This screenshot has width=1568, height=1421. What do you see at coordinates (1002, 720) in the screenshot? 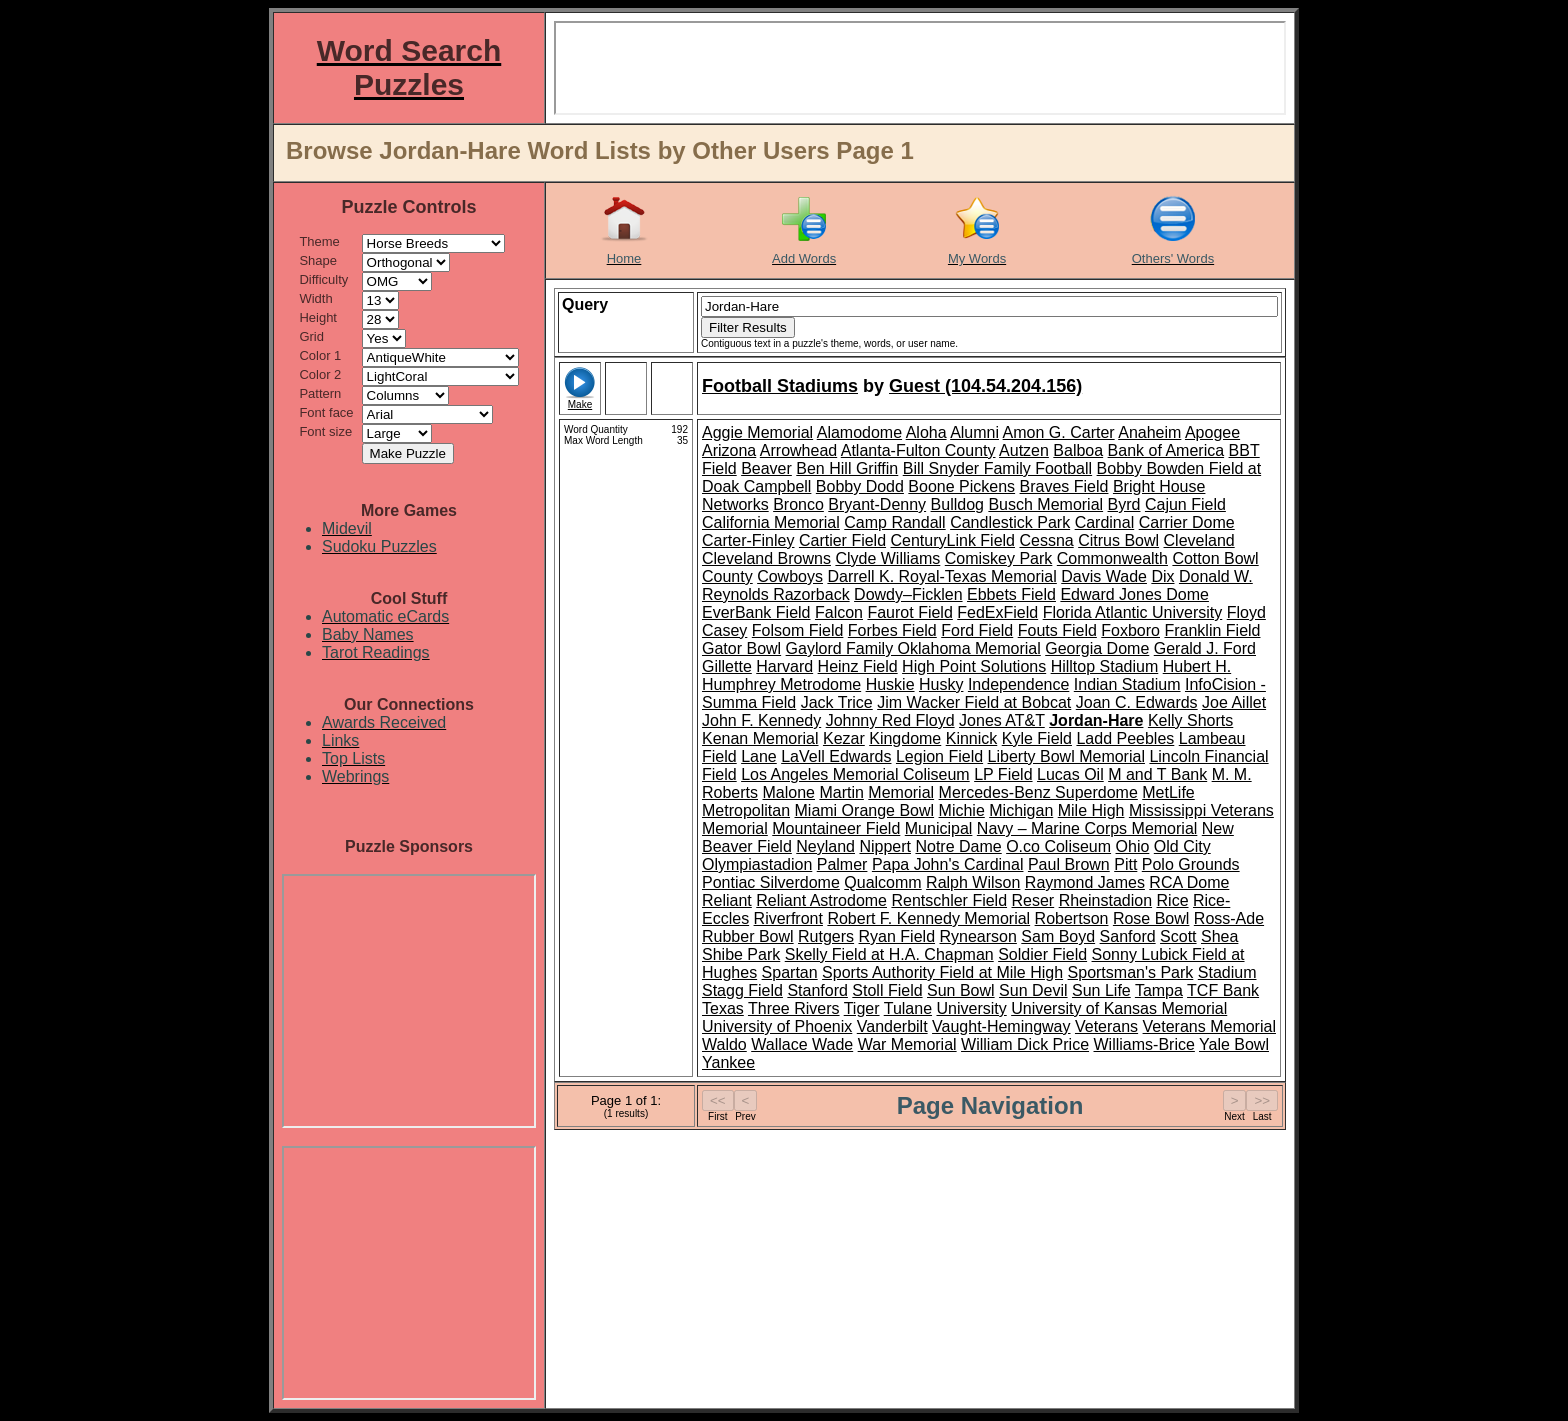
I see `Jones AT&T` at bounding box center [1002, 720].